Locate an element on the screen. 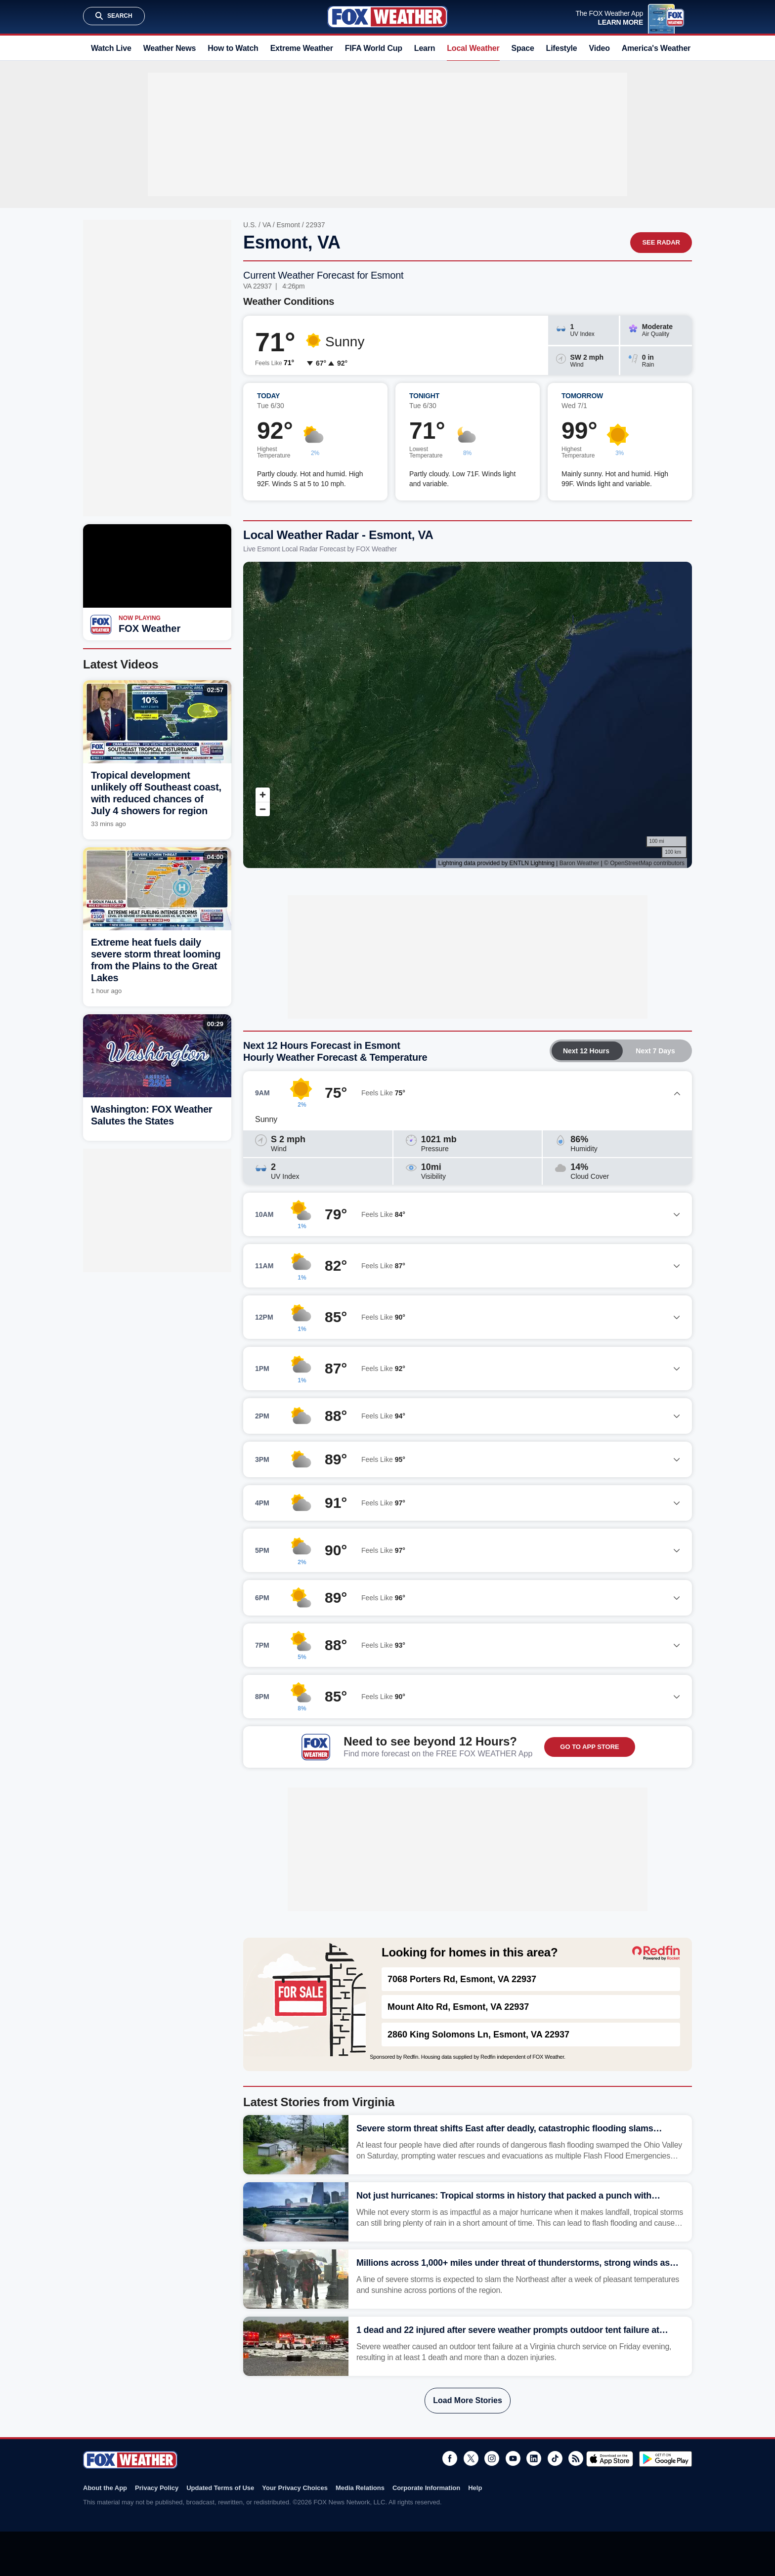 Image resolution: width=775 pixels, height=2576 pixels. Video is located at coordinates (599, 48).